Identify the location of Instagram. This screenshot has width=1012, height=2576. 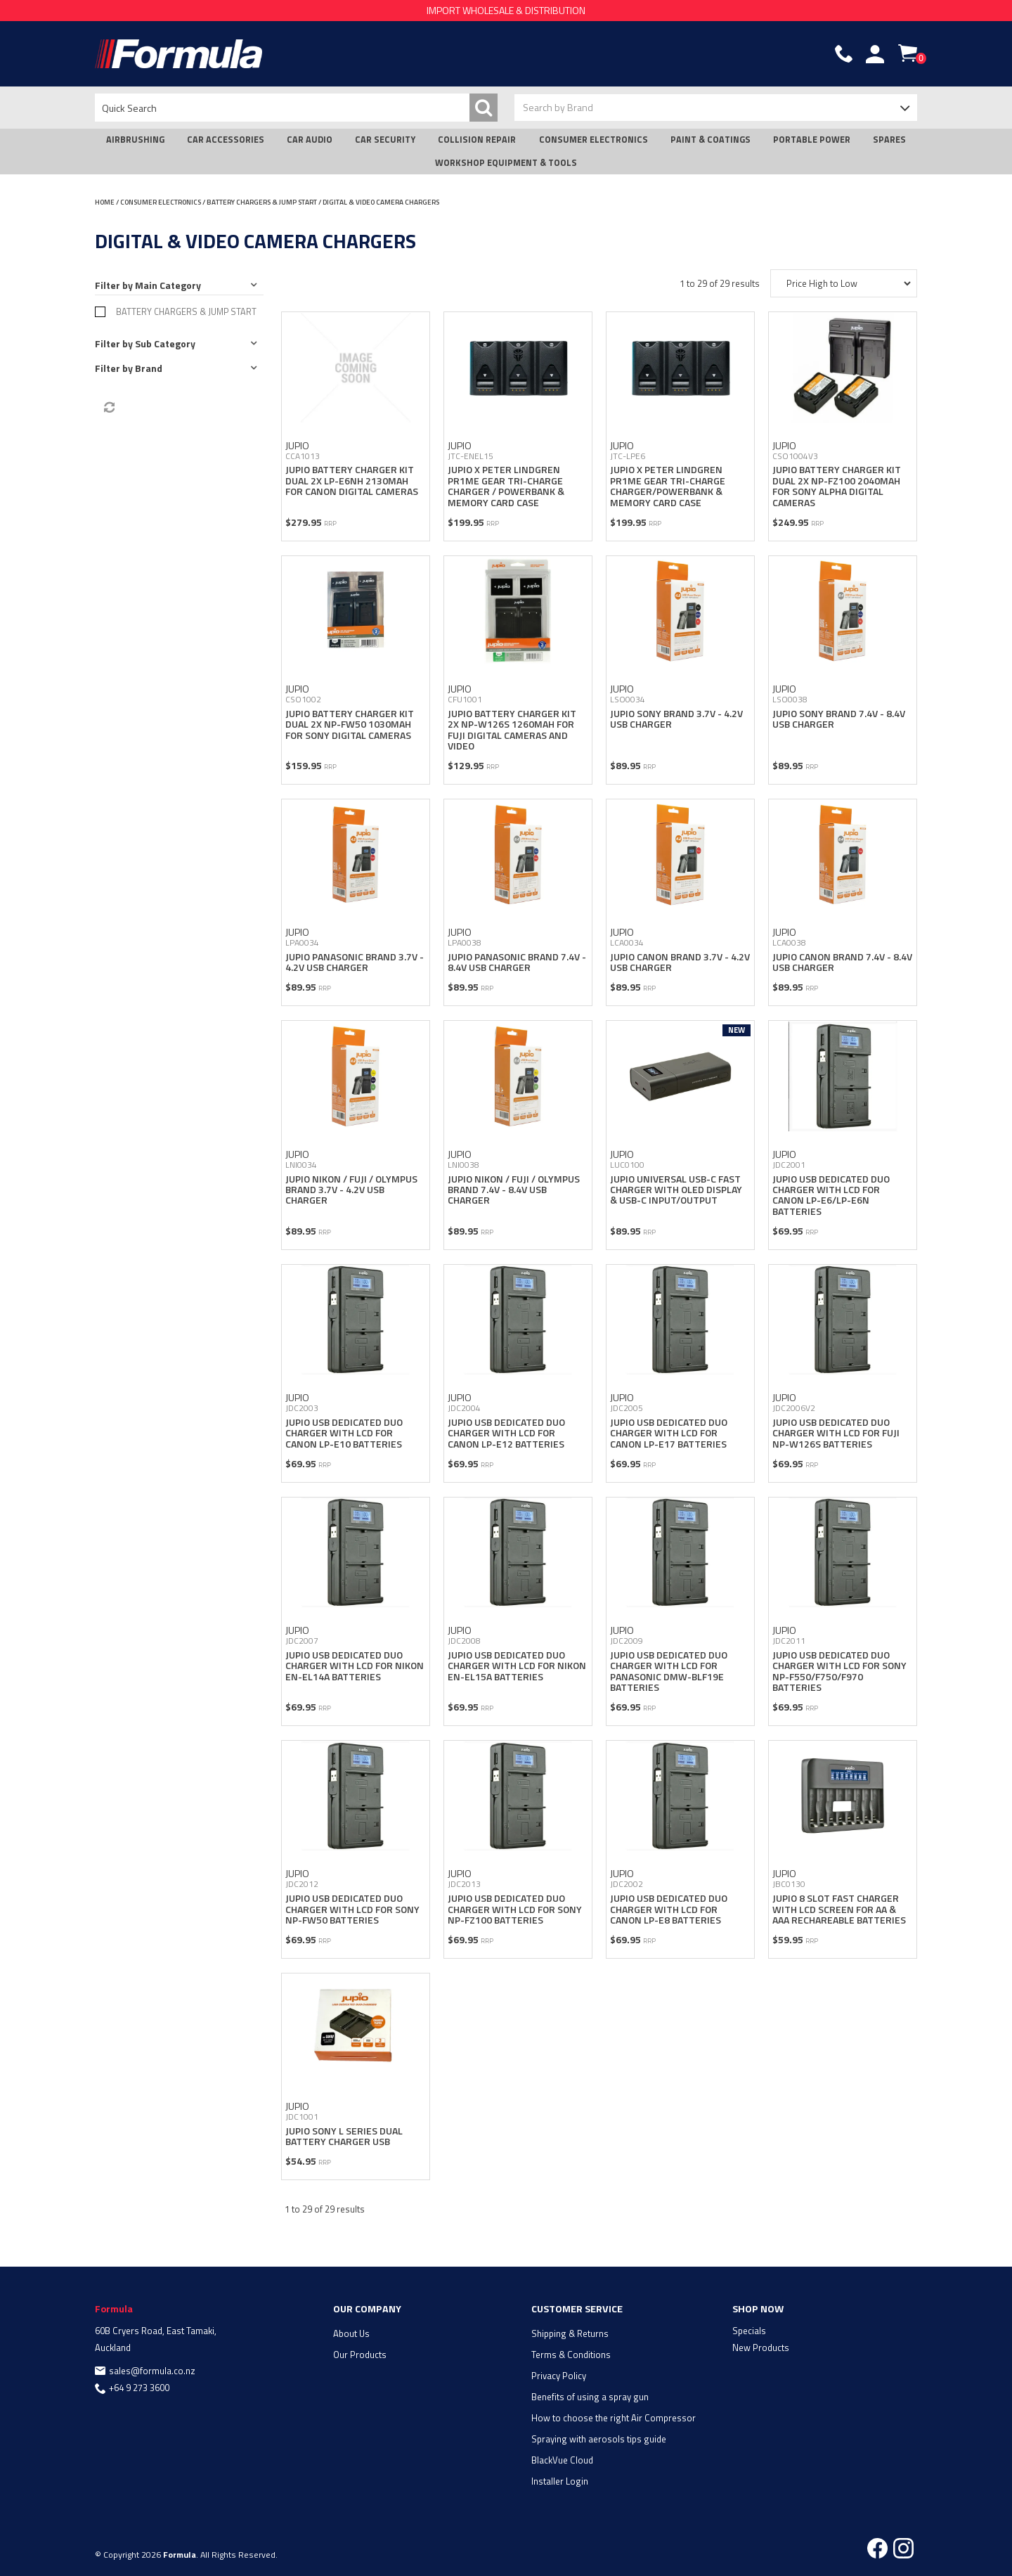
(903, 2548).